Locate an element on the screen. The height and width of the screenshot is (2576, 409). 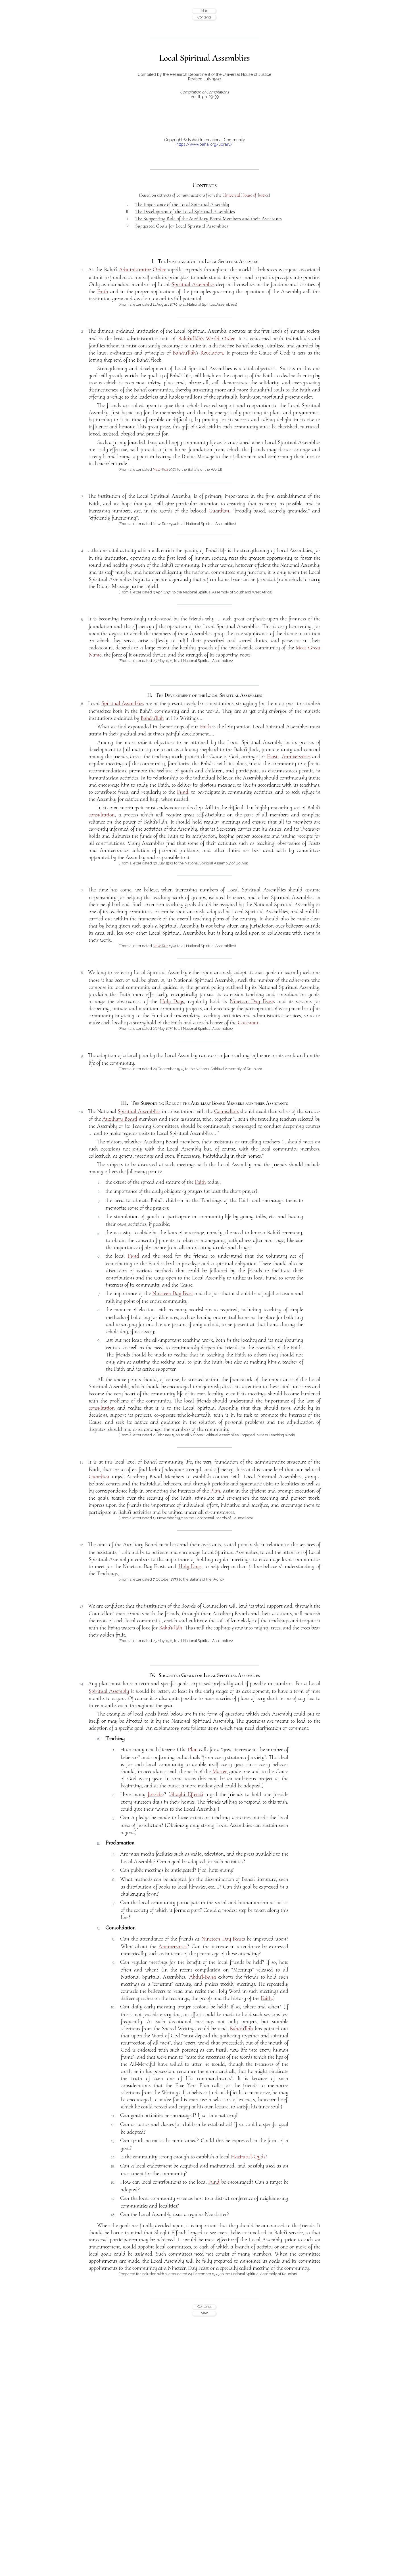
‘Abdu’l-Bahá is located at coordinates (202, 1976).